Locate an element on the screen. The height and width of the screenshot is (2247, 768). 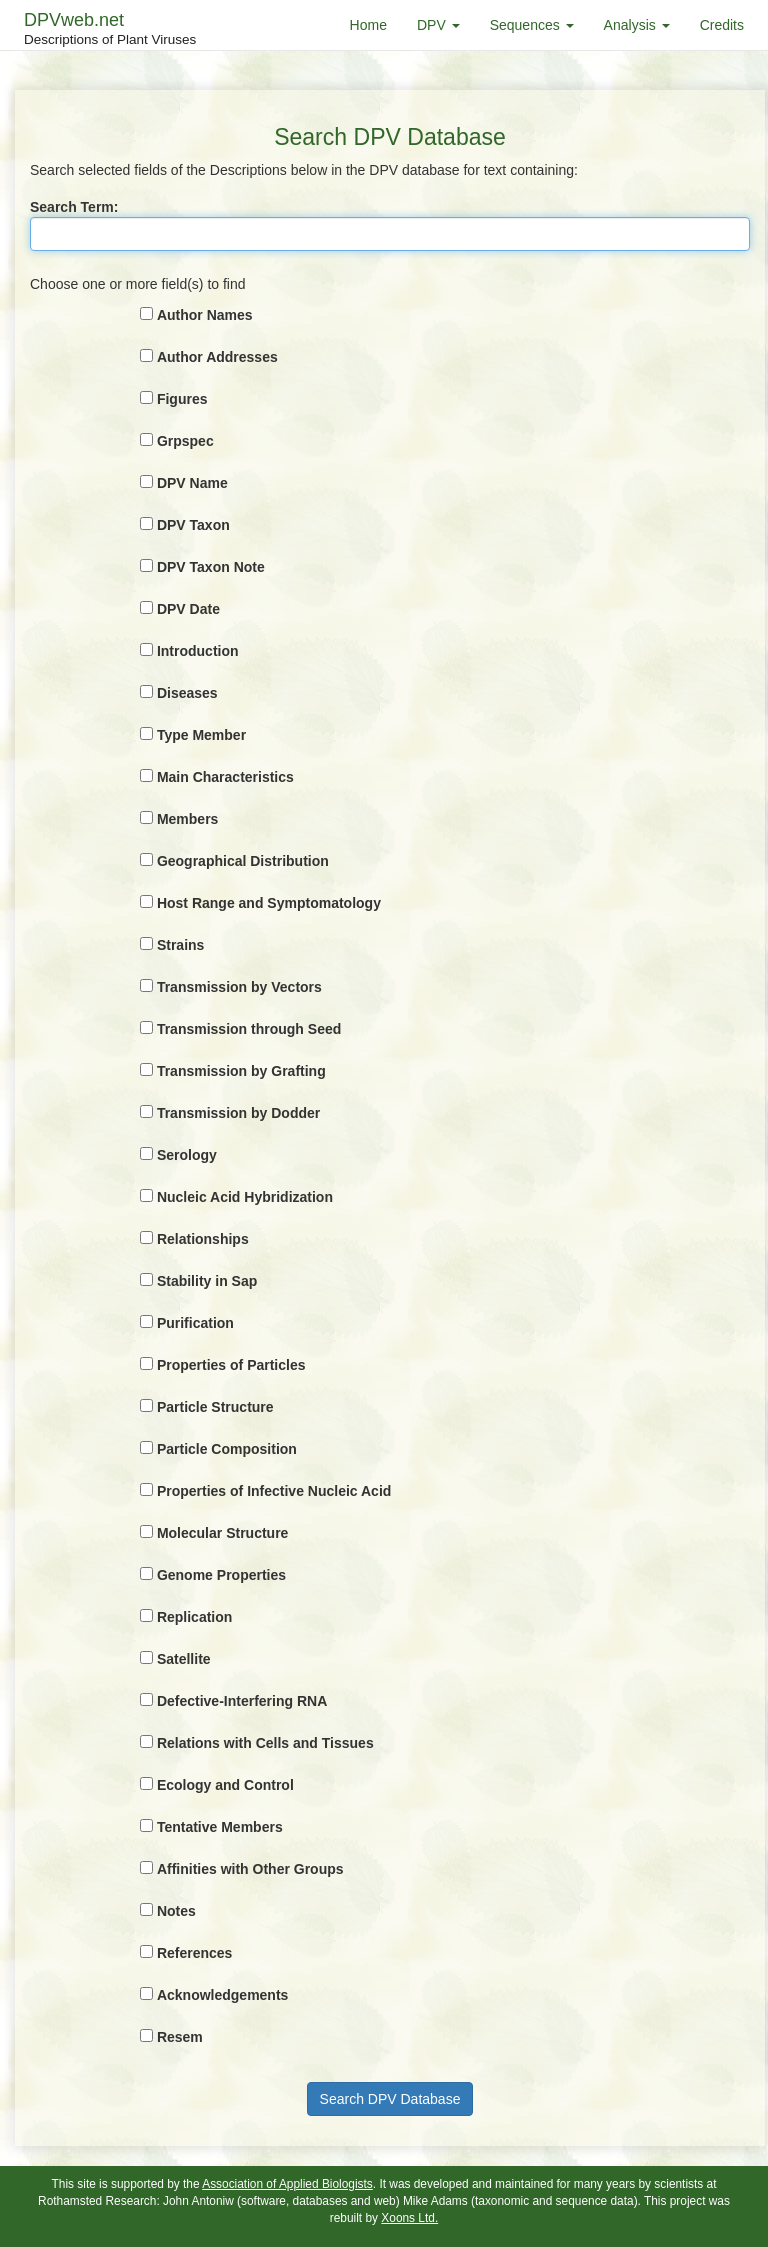
Geographical Distribution is located at coordinates (243, 861).